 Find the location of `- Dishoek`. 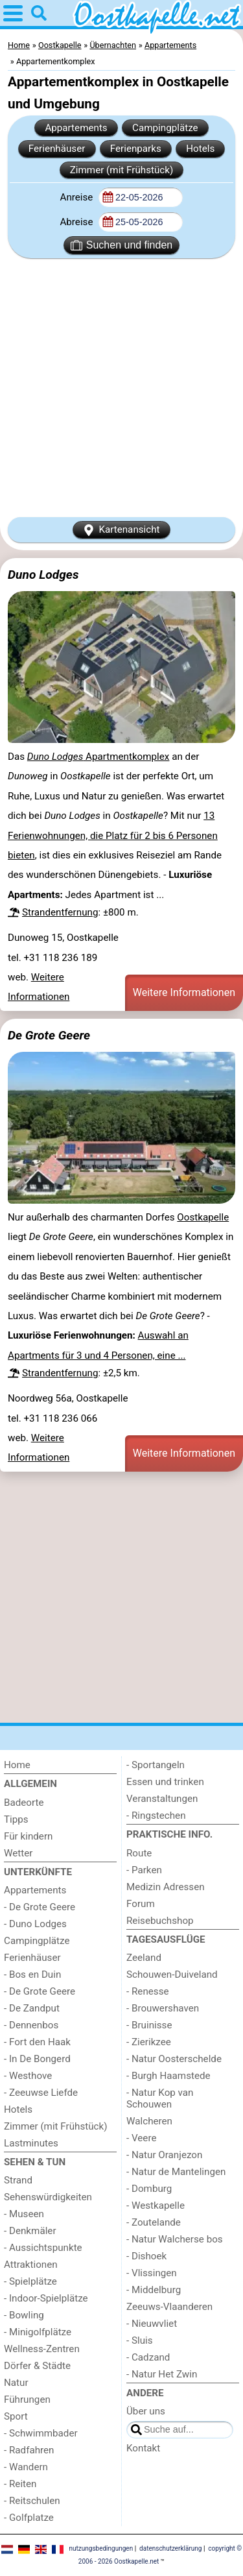

- Dishoek is located at coordinates (146, 2256).